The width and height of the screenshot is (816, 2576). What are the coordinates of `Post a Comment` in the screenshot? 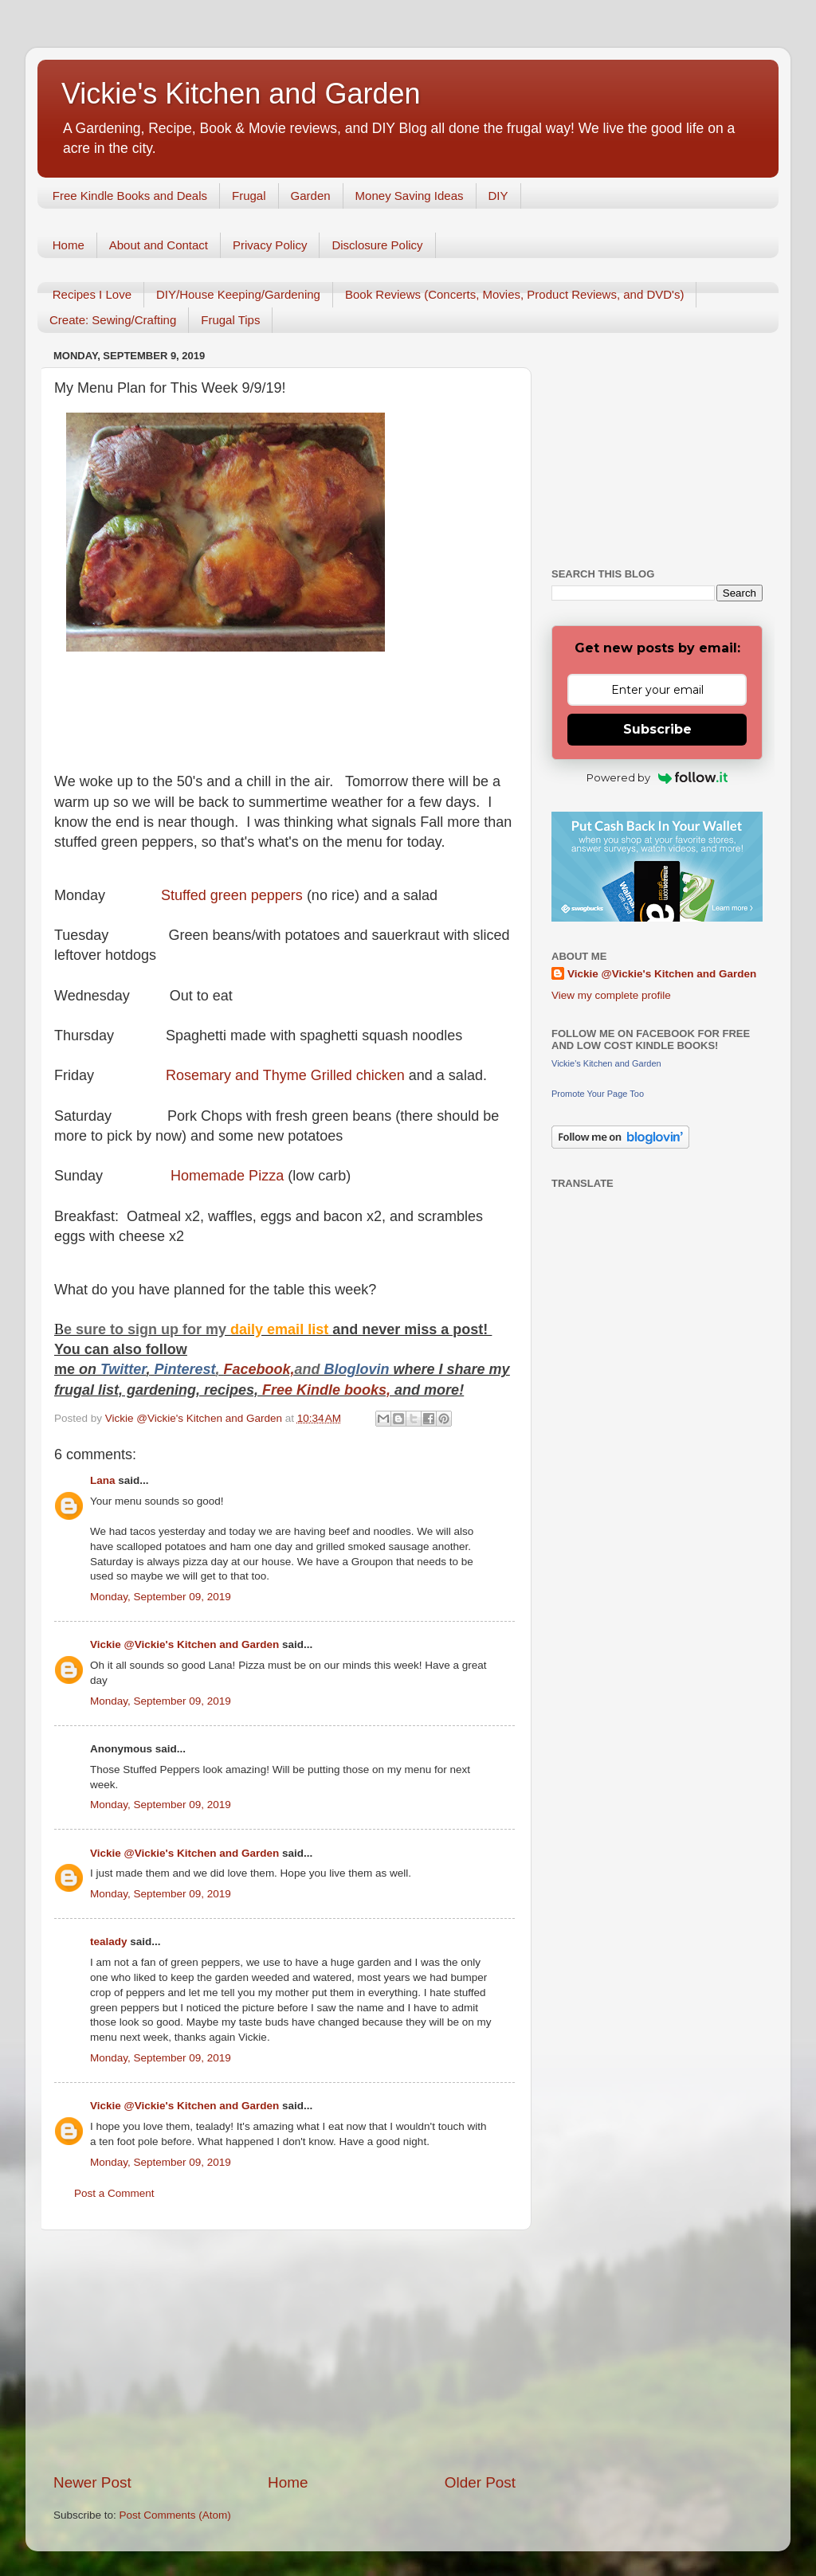 It's located at (114, 2193).